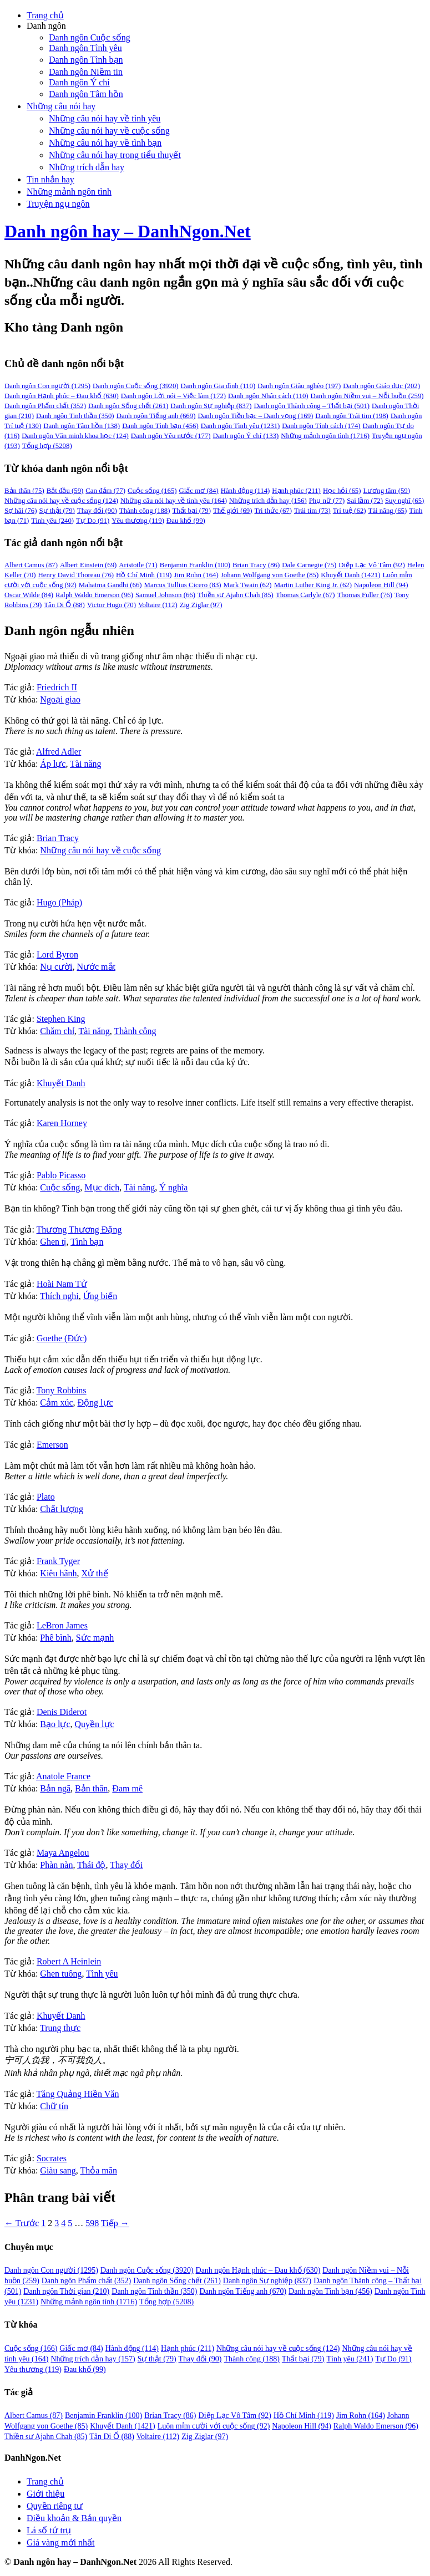 This screenshot has height=2576, width=430. I want to click on Alfred Adler, so click(58, 751).